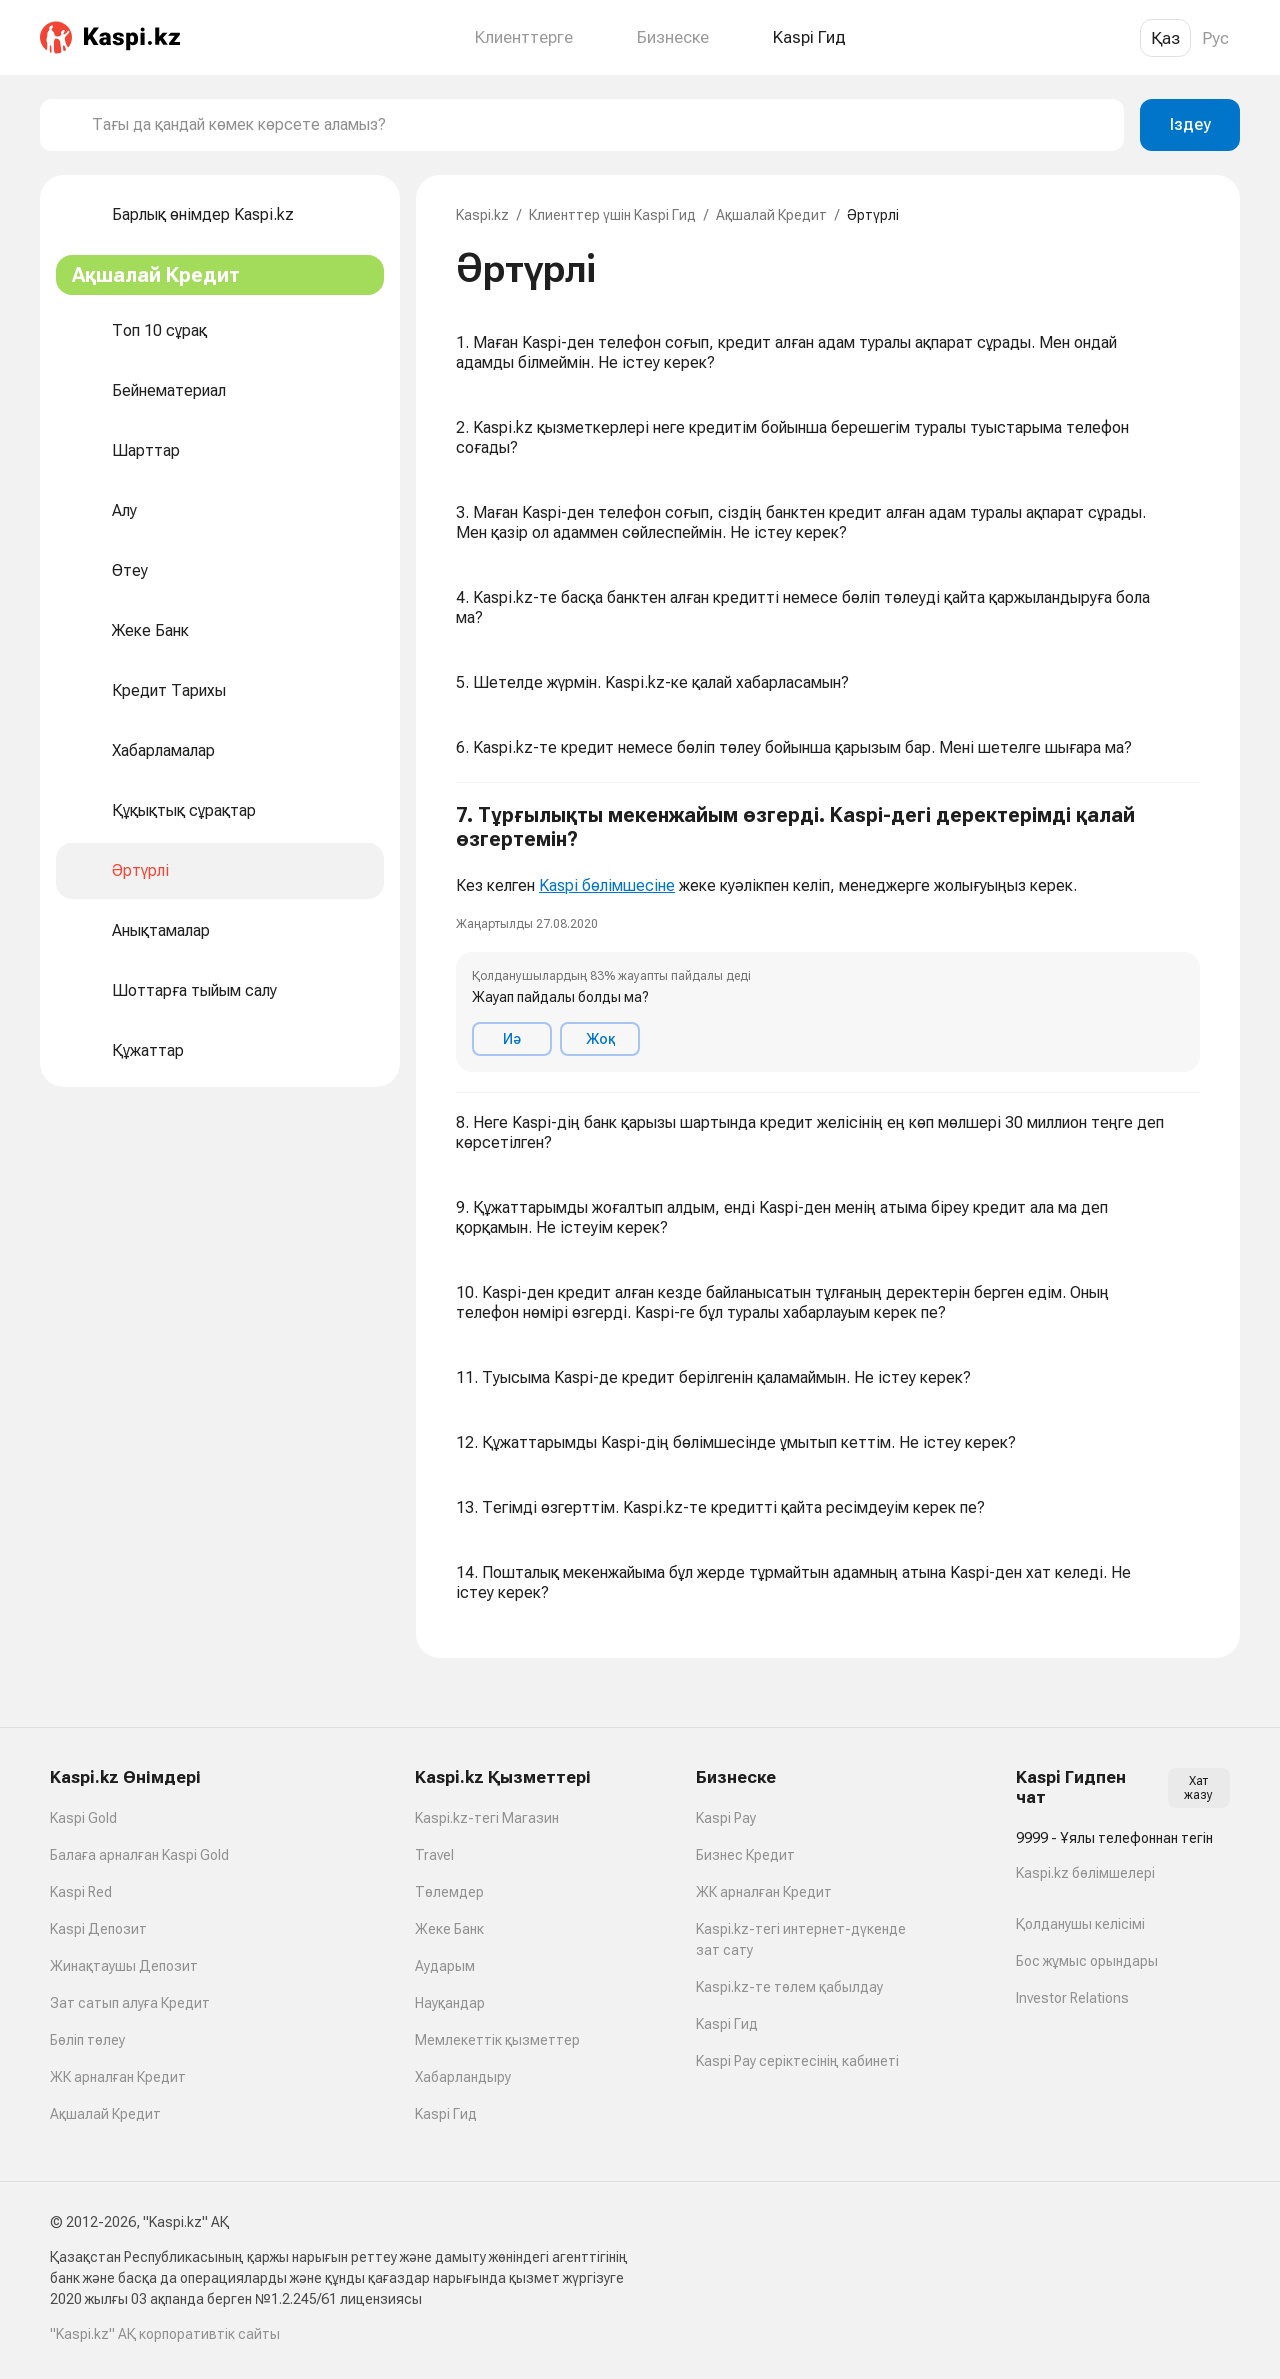 The width and height of the screenshot is (1280, 2379). What do you see at coordinates (797, 2061) in the screenshot?
I see `Kaspi Pay серіктесінің кабинеті` at bounding box center [797, 2061].